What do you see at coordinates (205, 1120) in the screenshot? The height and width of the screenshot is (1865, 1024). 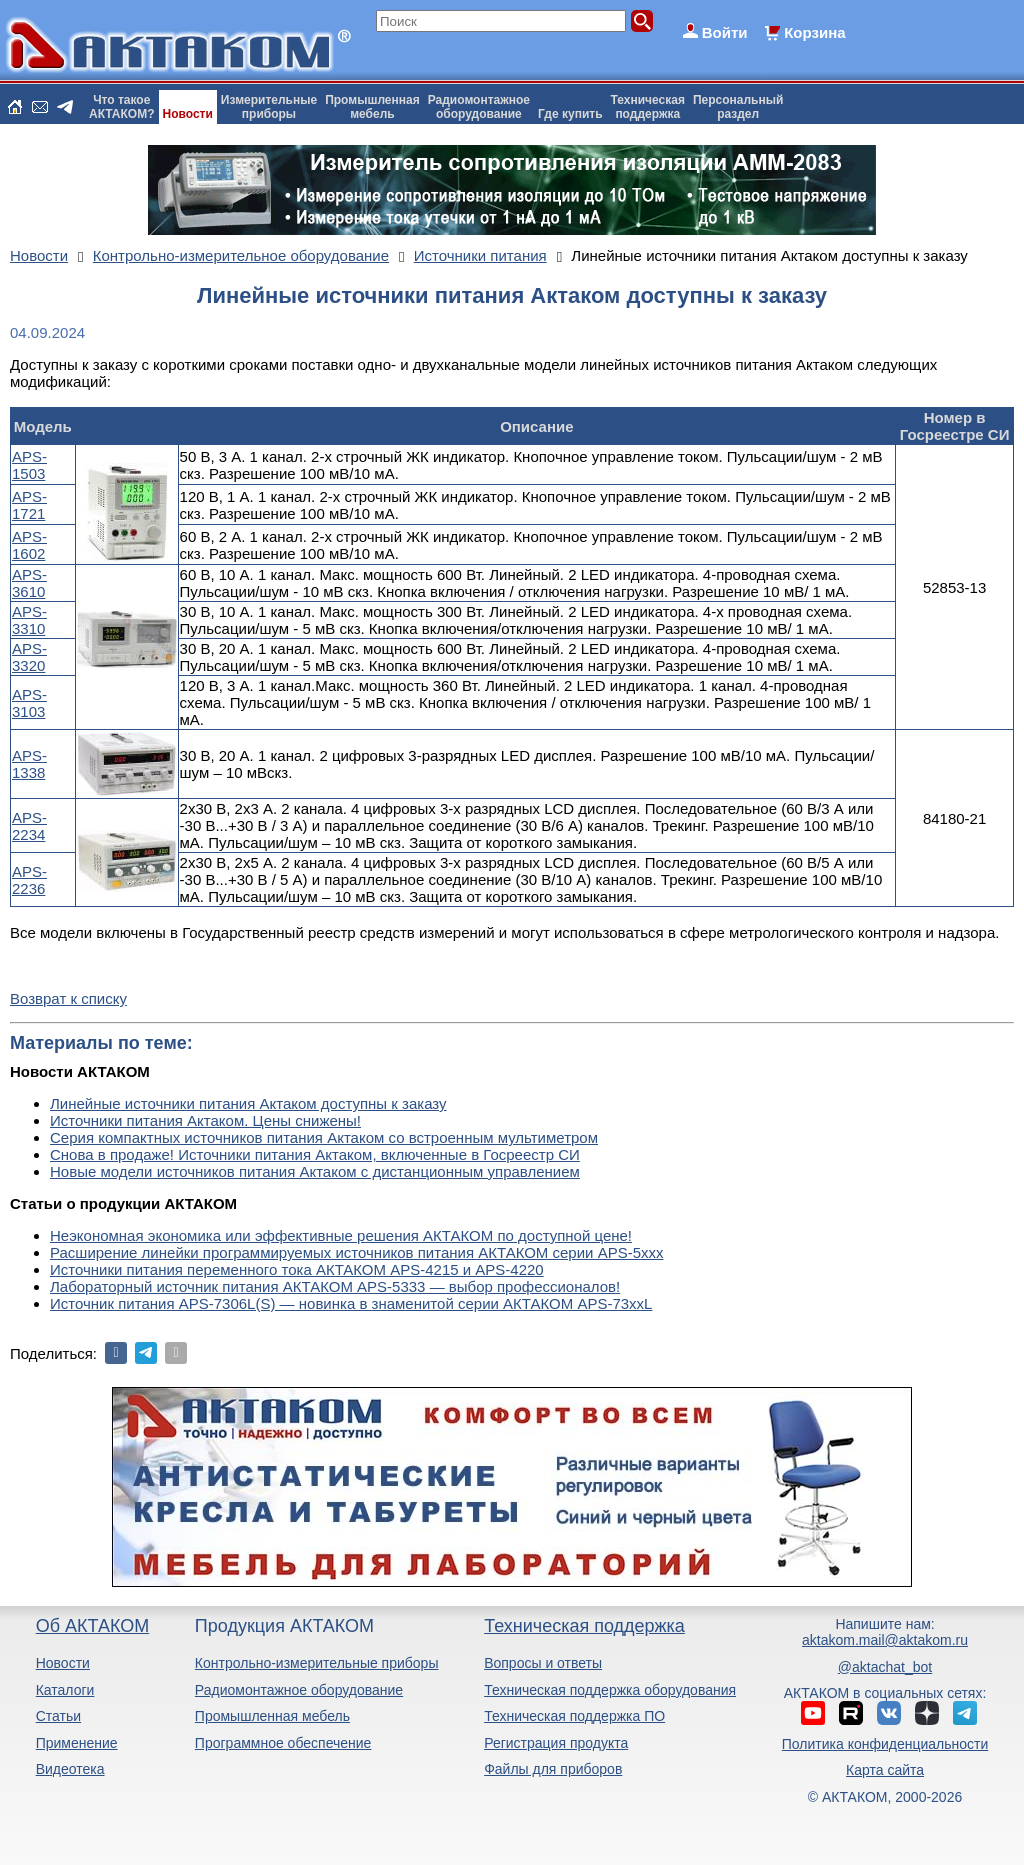 I see `Источники питания Актаком. Цены снижены!` at bounding box center [205, 1120].